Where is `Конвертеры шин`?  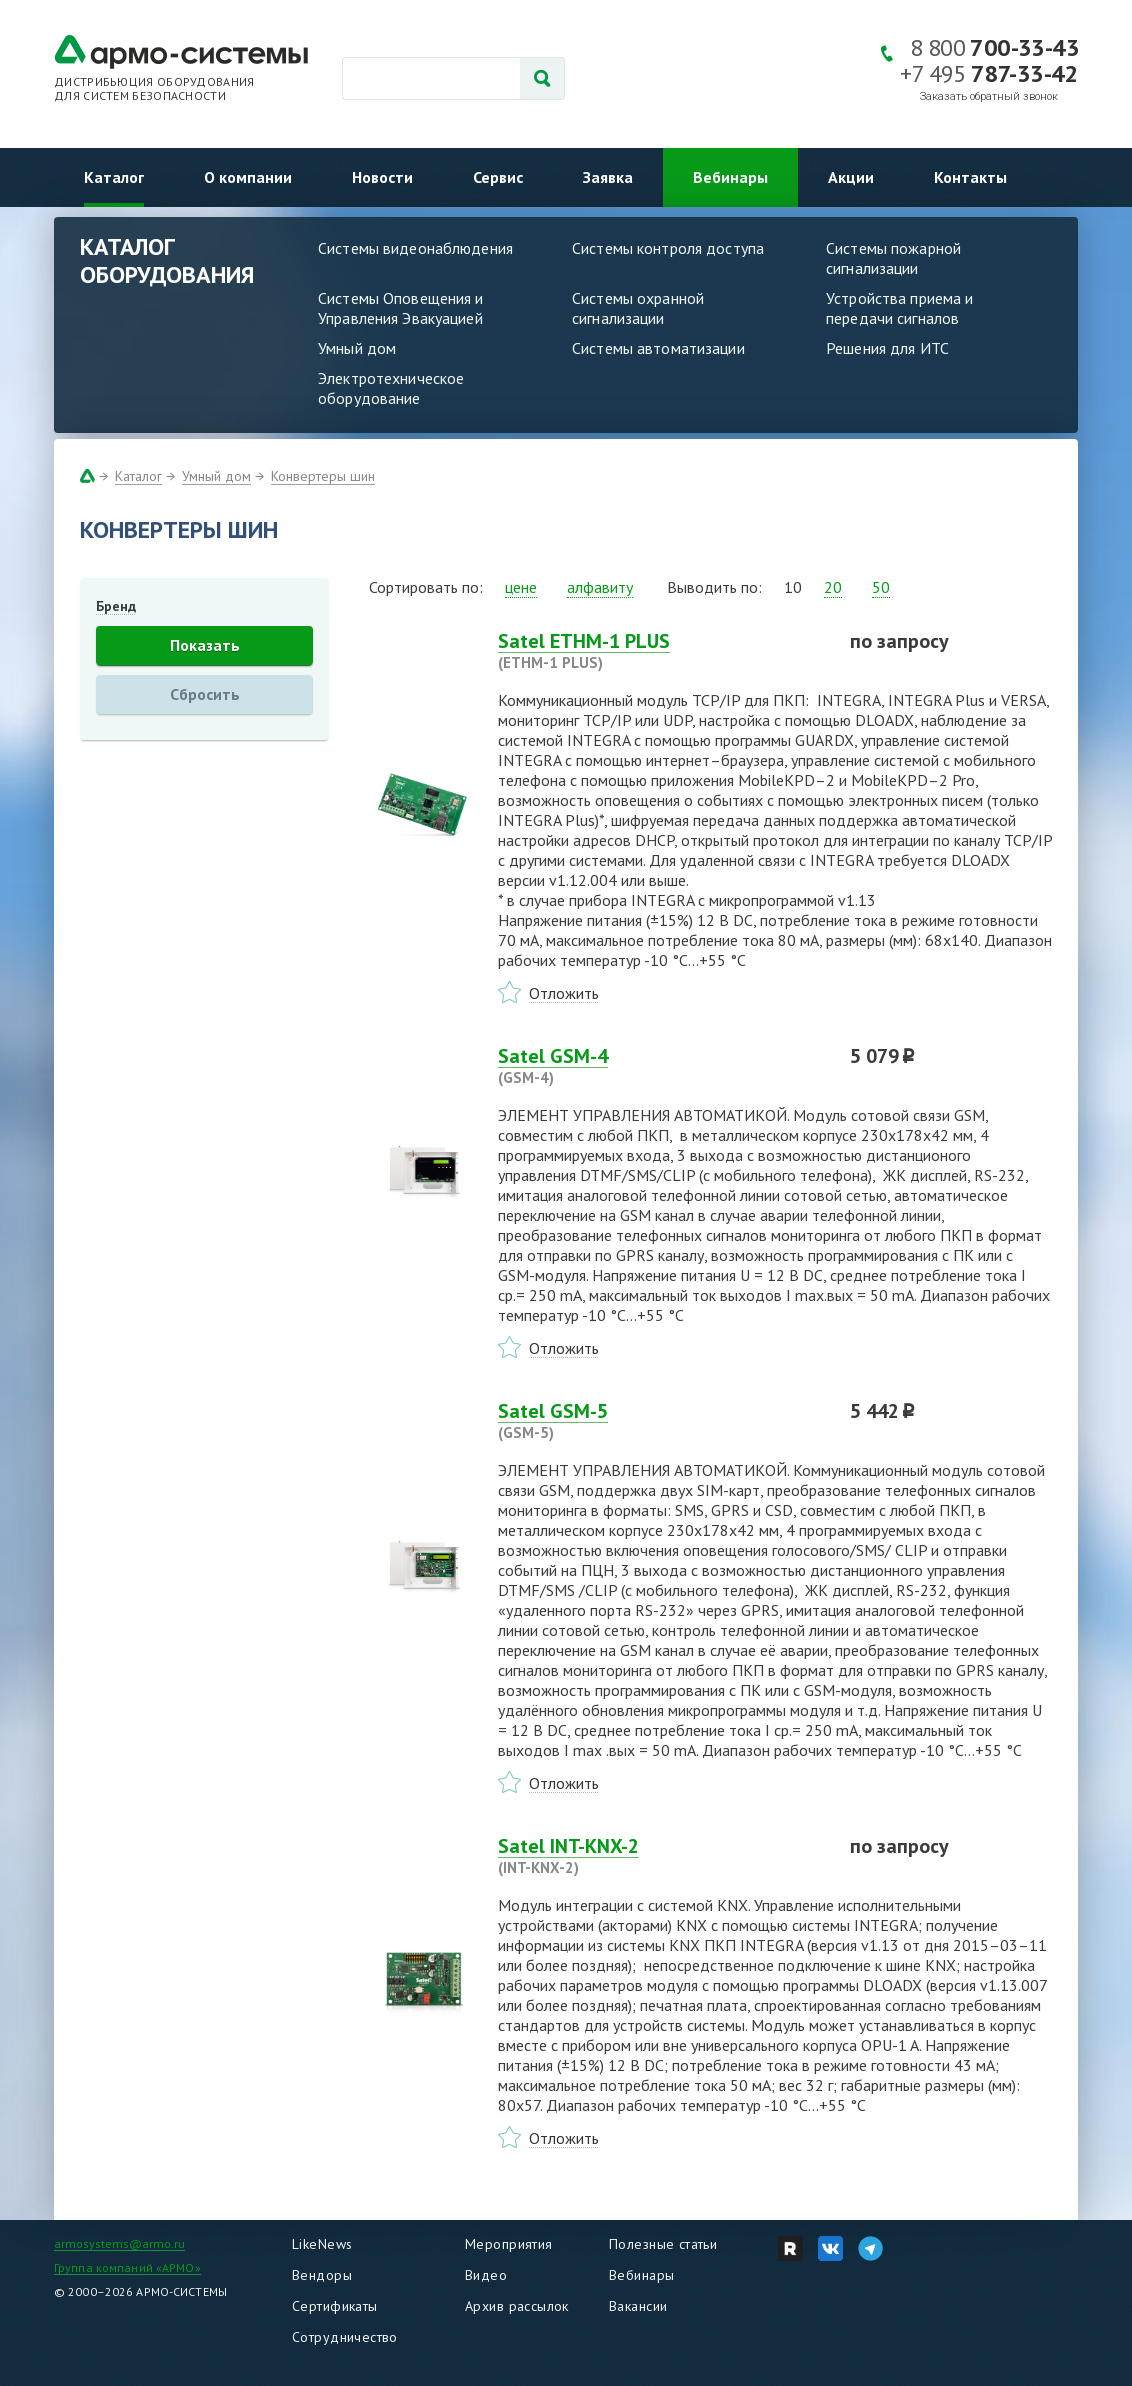
Конвертеры шин is located at coordinates (323, 476).